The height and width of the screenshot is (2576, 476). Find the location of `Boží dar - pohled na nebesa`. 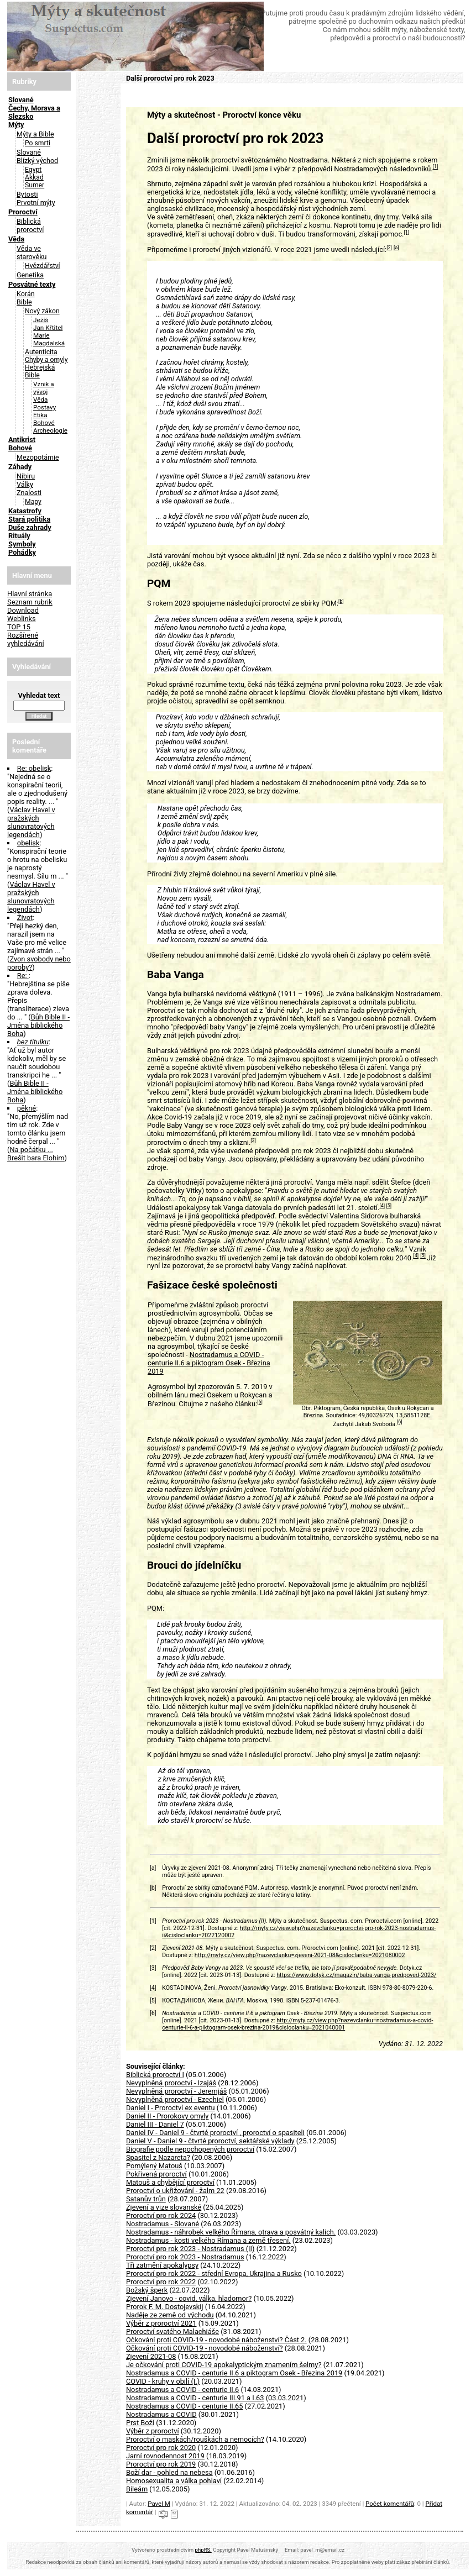

Boží dar - pohled na nebesa is located at coordinates (169, 2472).